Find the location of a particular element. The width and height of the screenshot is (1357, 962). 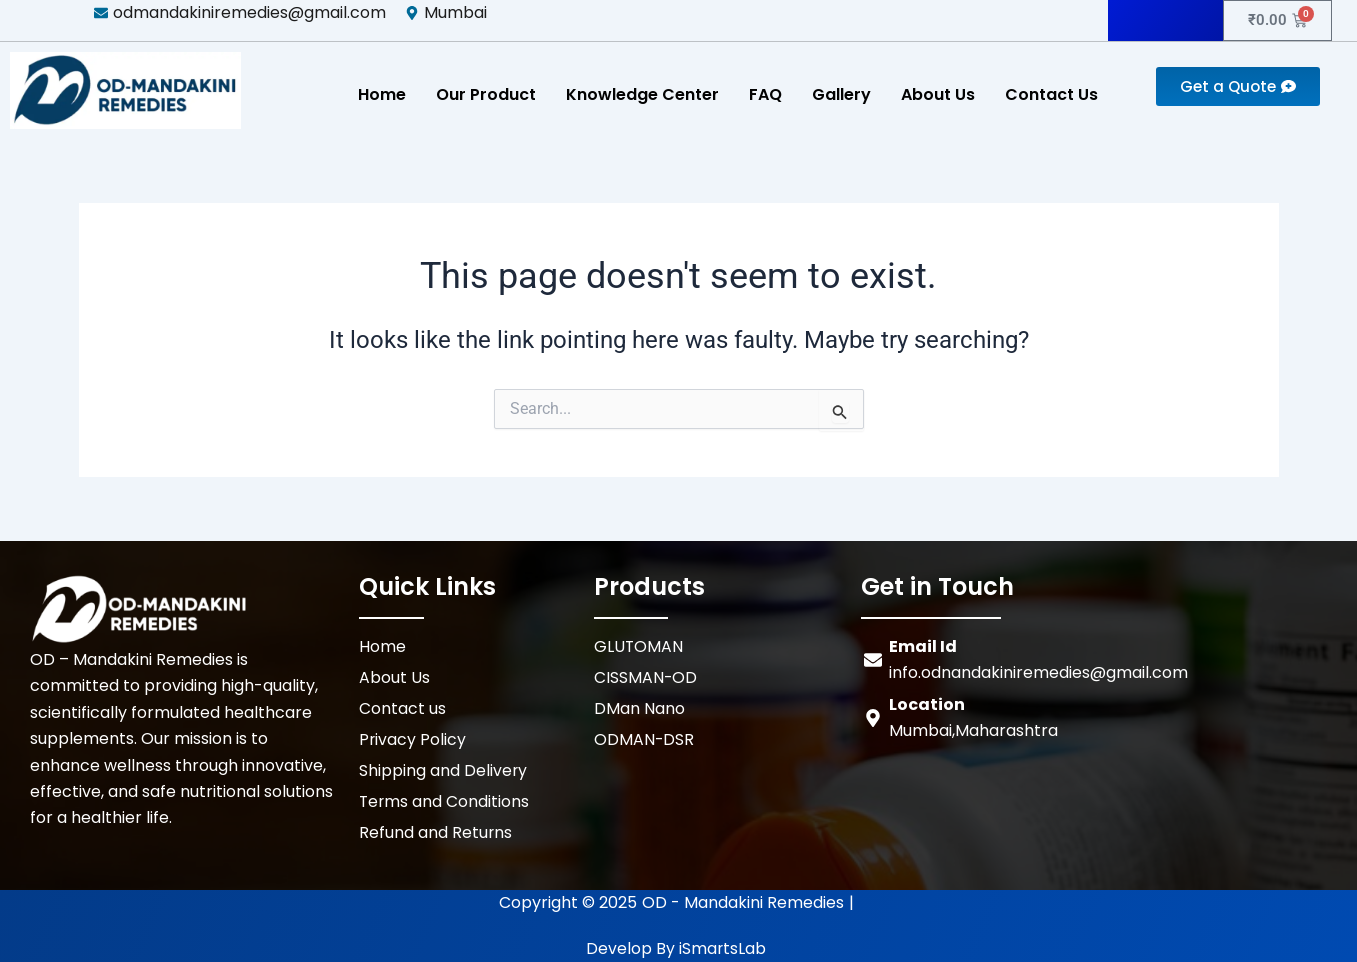

Our Product is located at coordinates (486, 94).